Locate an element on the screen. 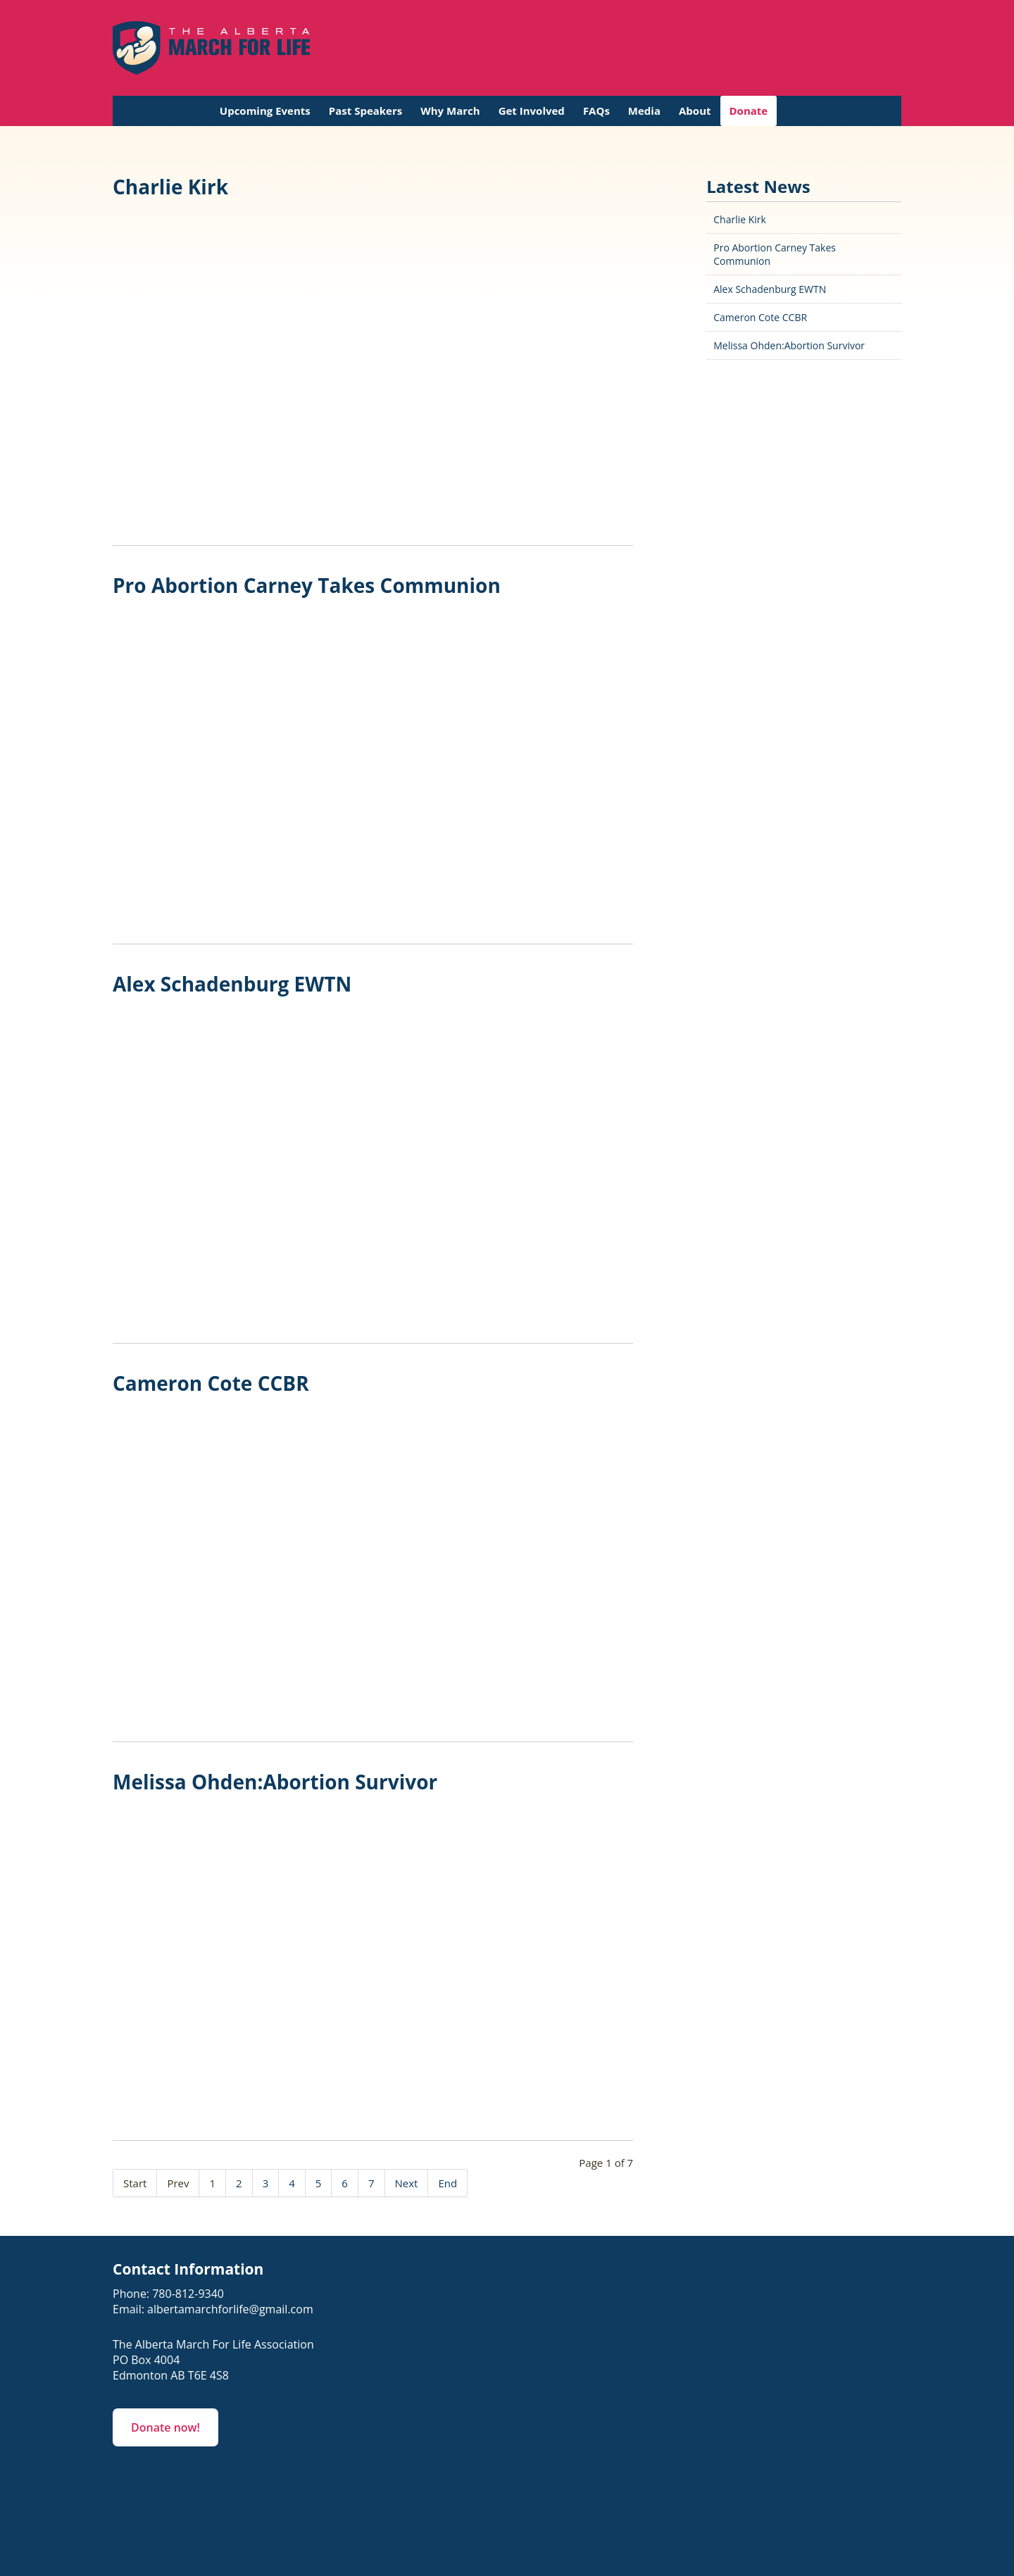 This screenshot has width=1014, height=2576. End is located at coordinates (447, 2183).